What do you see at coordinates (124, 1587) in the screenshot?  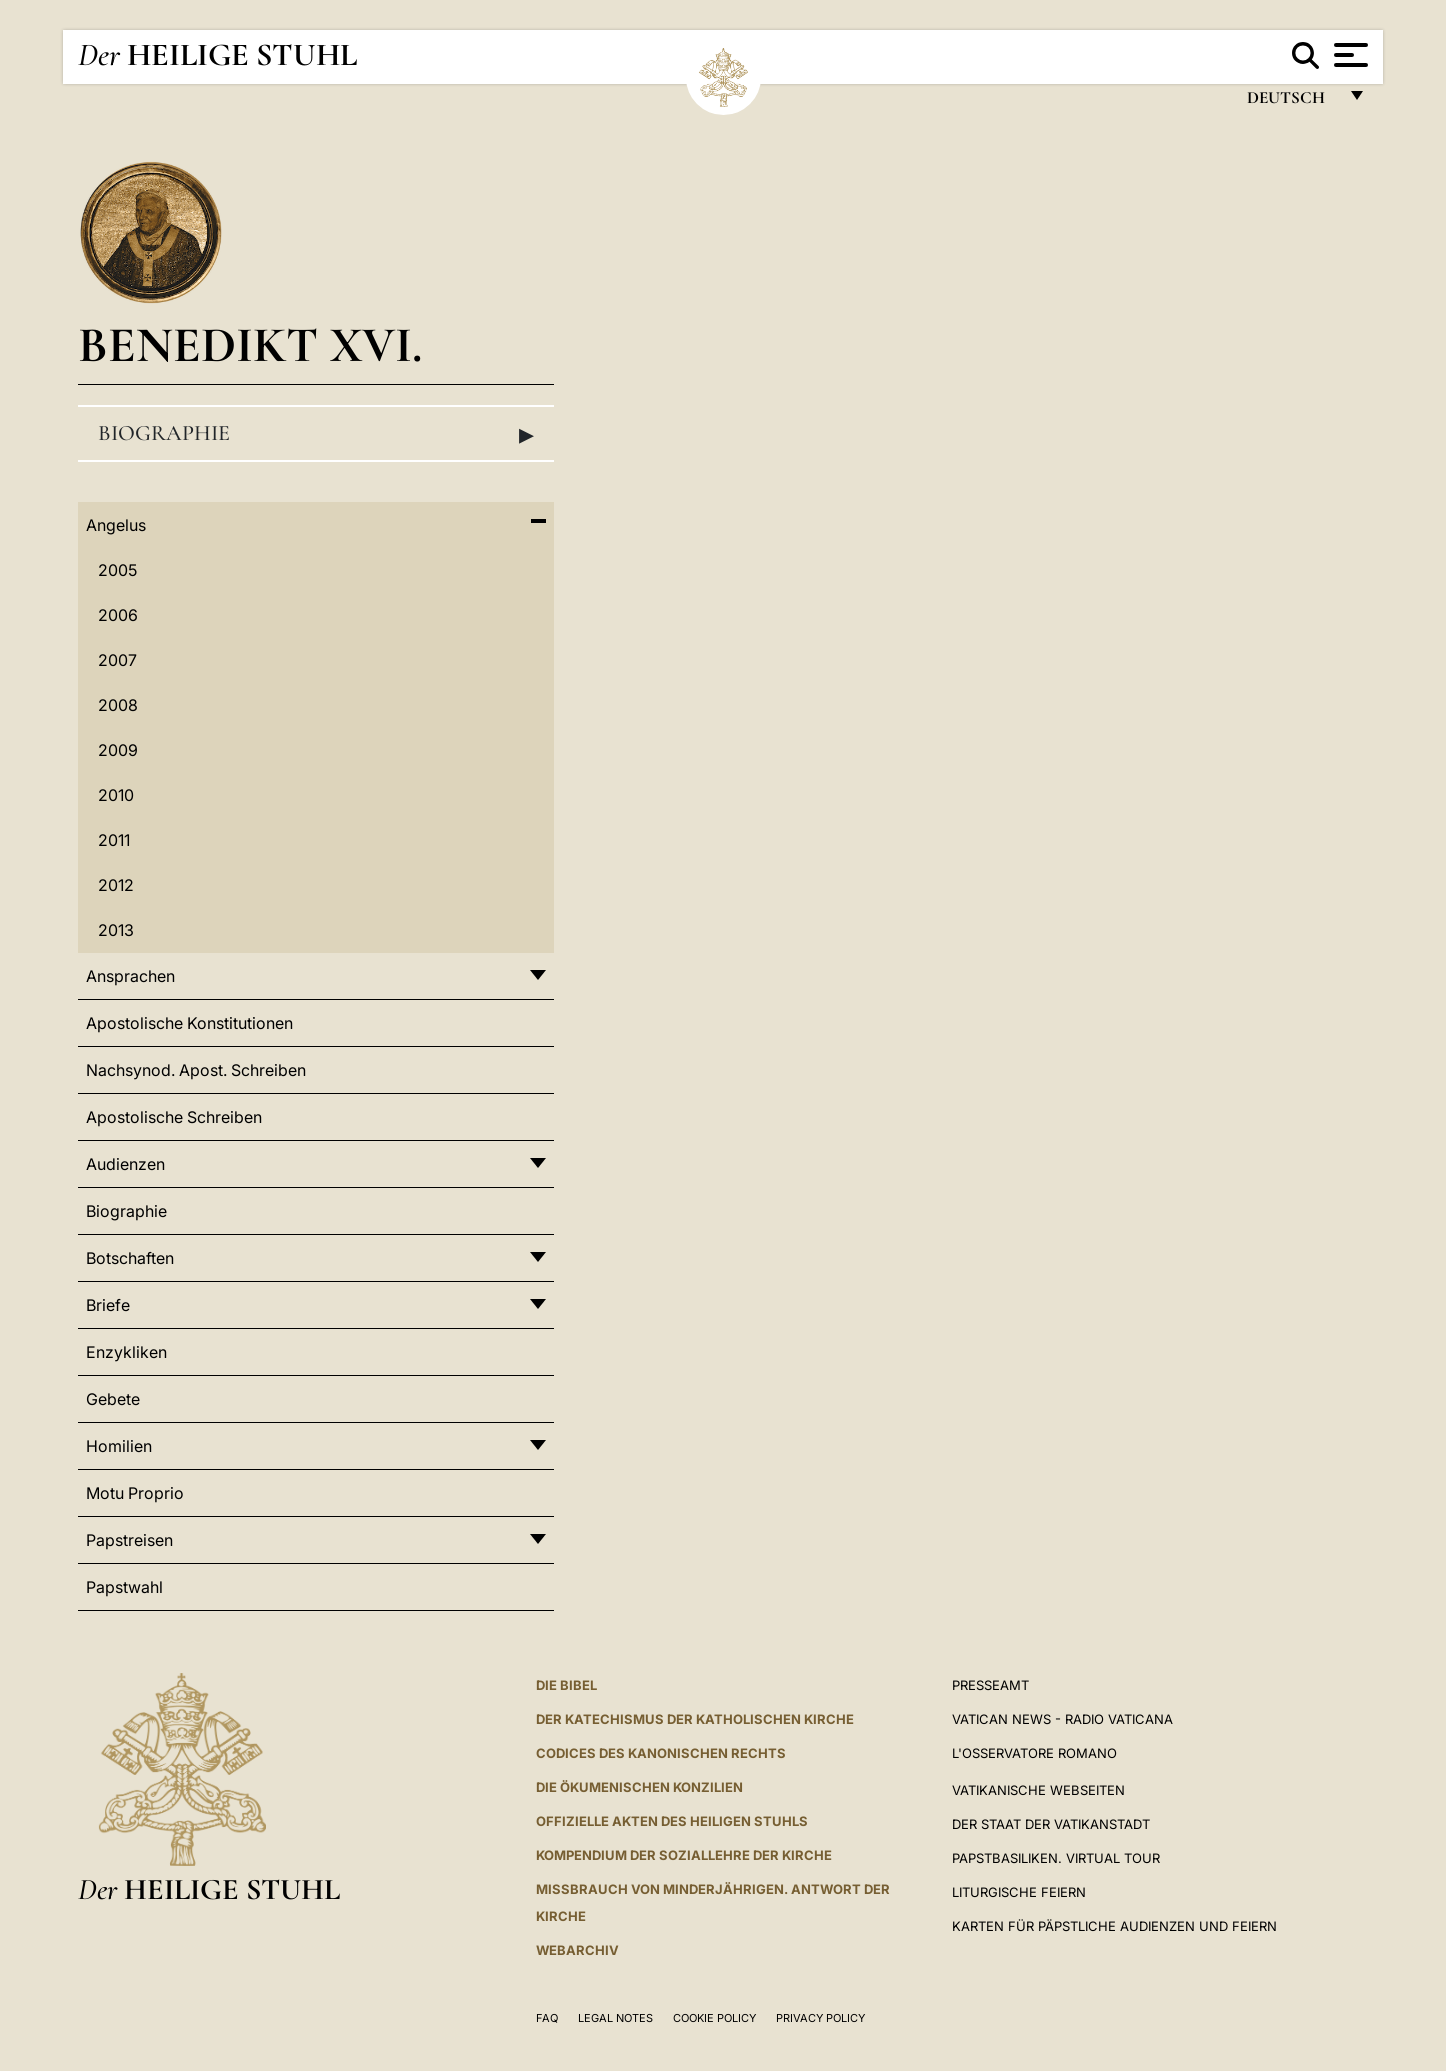 I see `Papstwahl` at bounding box center [124, 1587].